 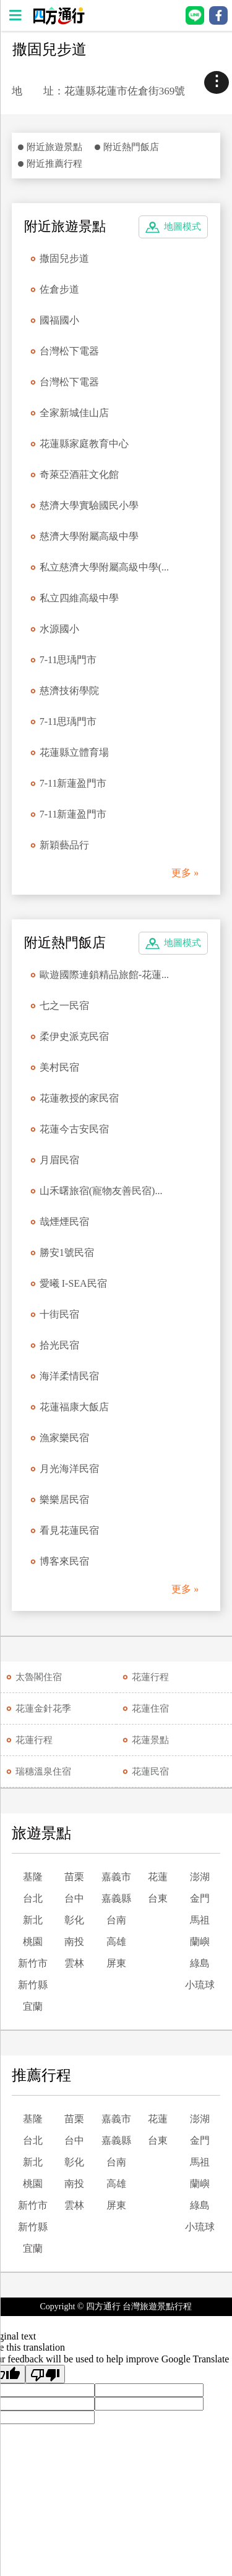 I want to click on 台東, so click(x=158, y=1898).